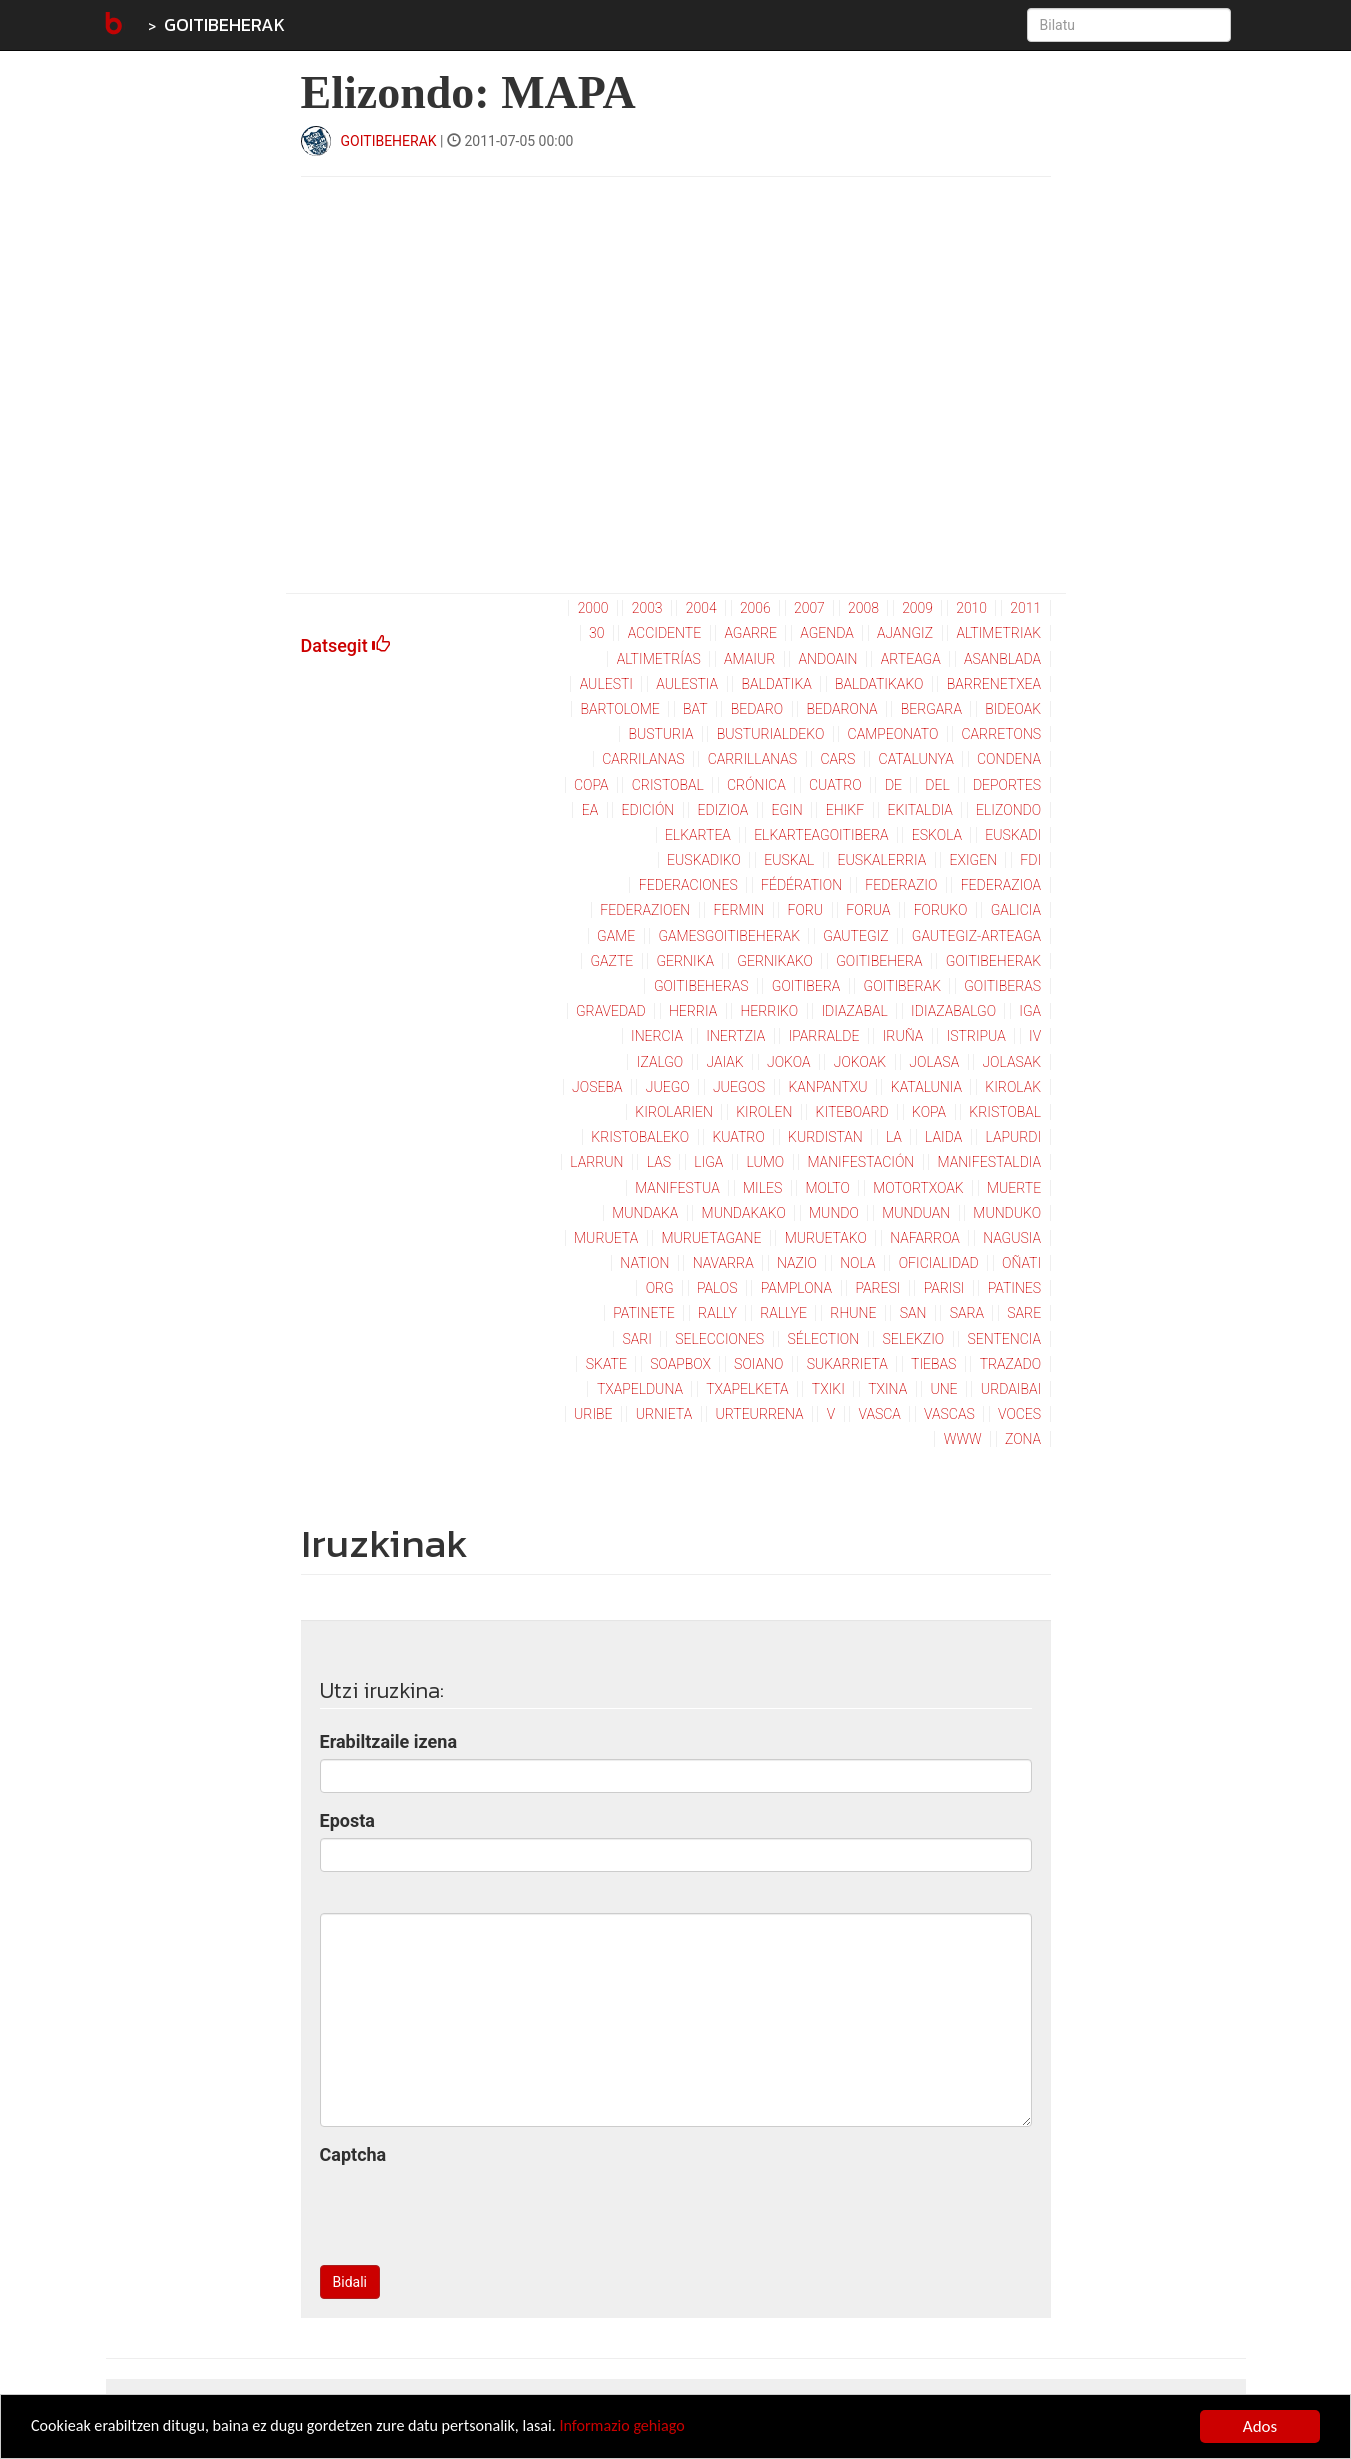  Describe the element at coordinates (1011, 1389) in the screenshot. I see `urdaibai` at that location.